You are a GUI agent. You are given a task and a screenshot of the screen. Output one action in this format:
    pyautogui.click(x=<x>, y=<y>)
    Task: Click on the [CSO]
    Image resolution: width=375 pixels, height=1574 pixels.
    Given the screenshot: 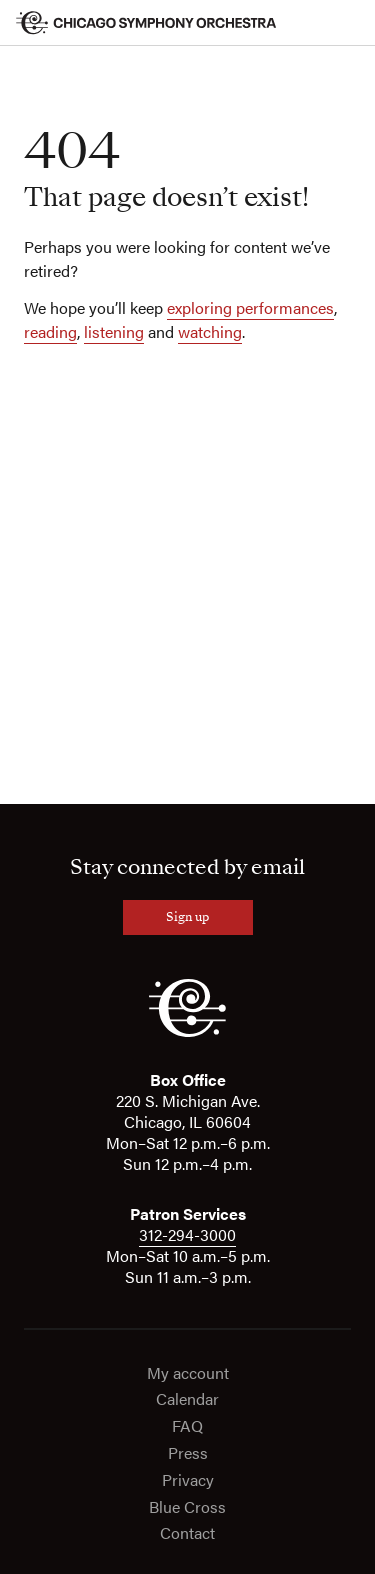 What is the action you would take?
    pyautogui.click(x=187, y=1032)
    